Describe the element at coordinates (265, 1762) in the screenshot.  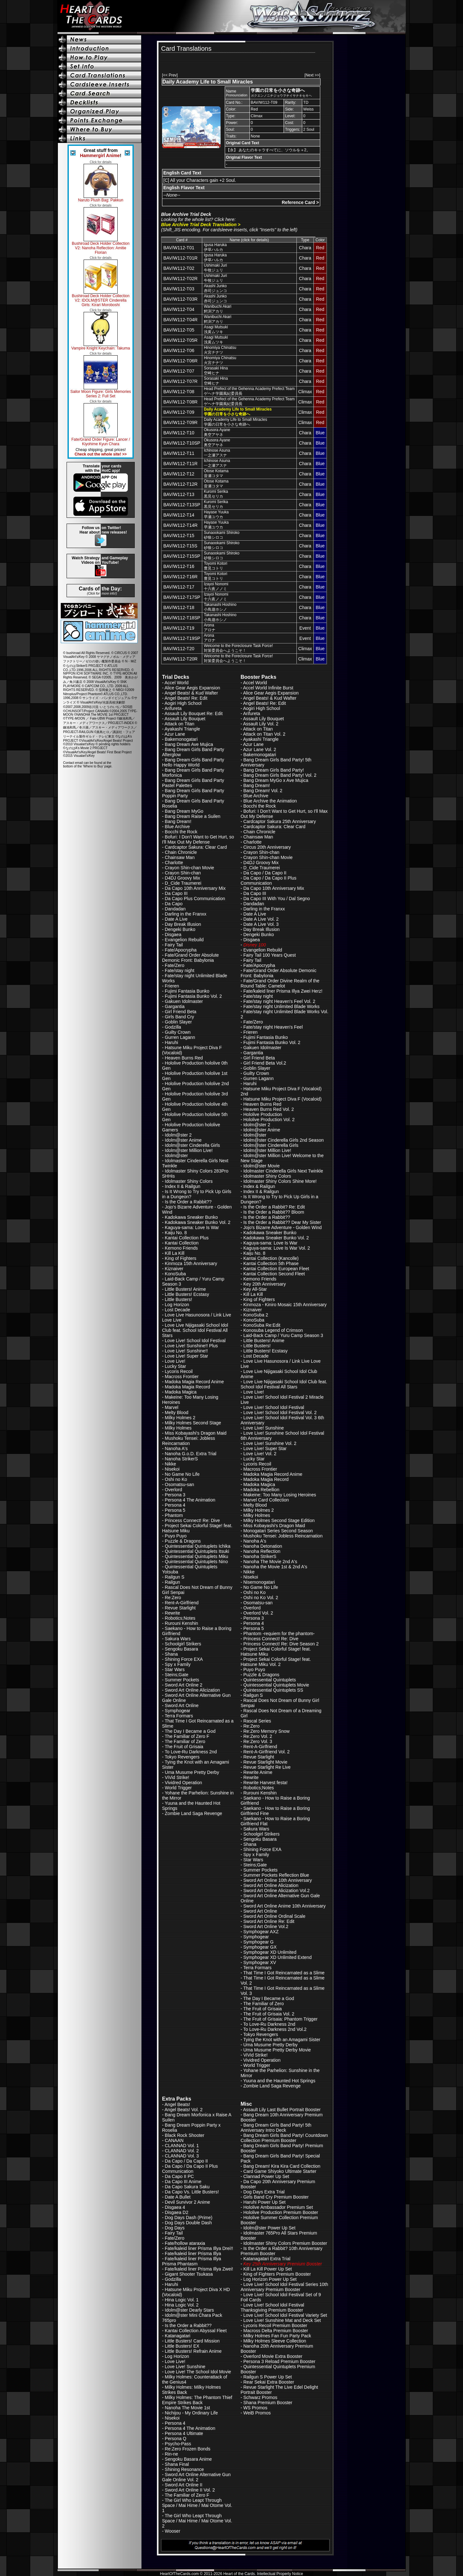
I see `Revue Starlight Movie` at that location.